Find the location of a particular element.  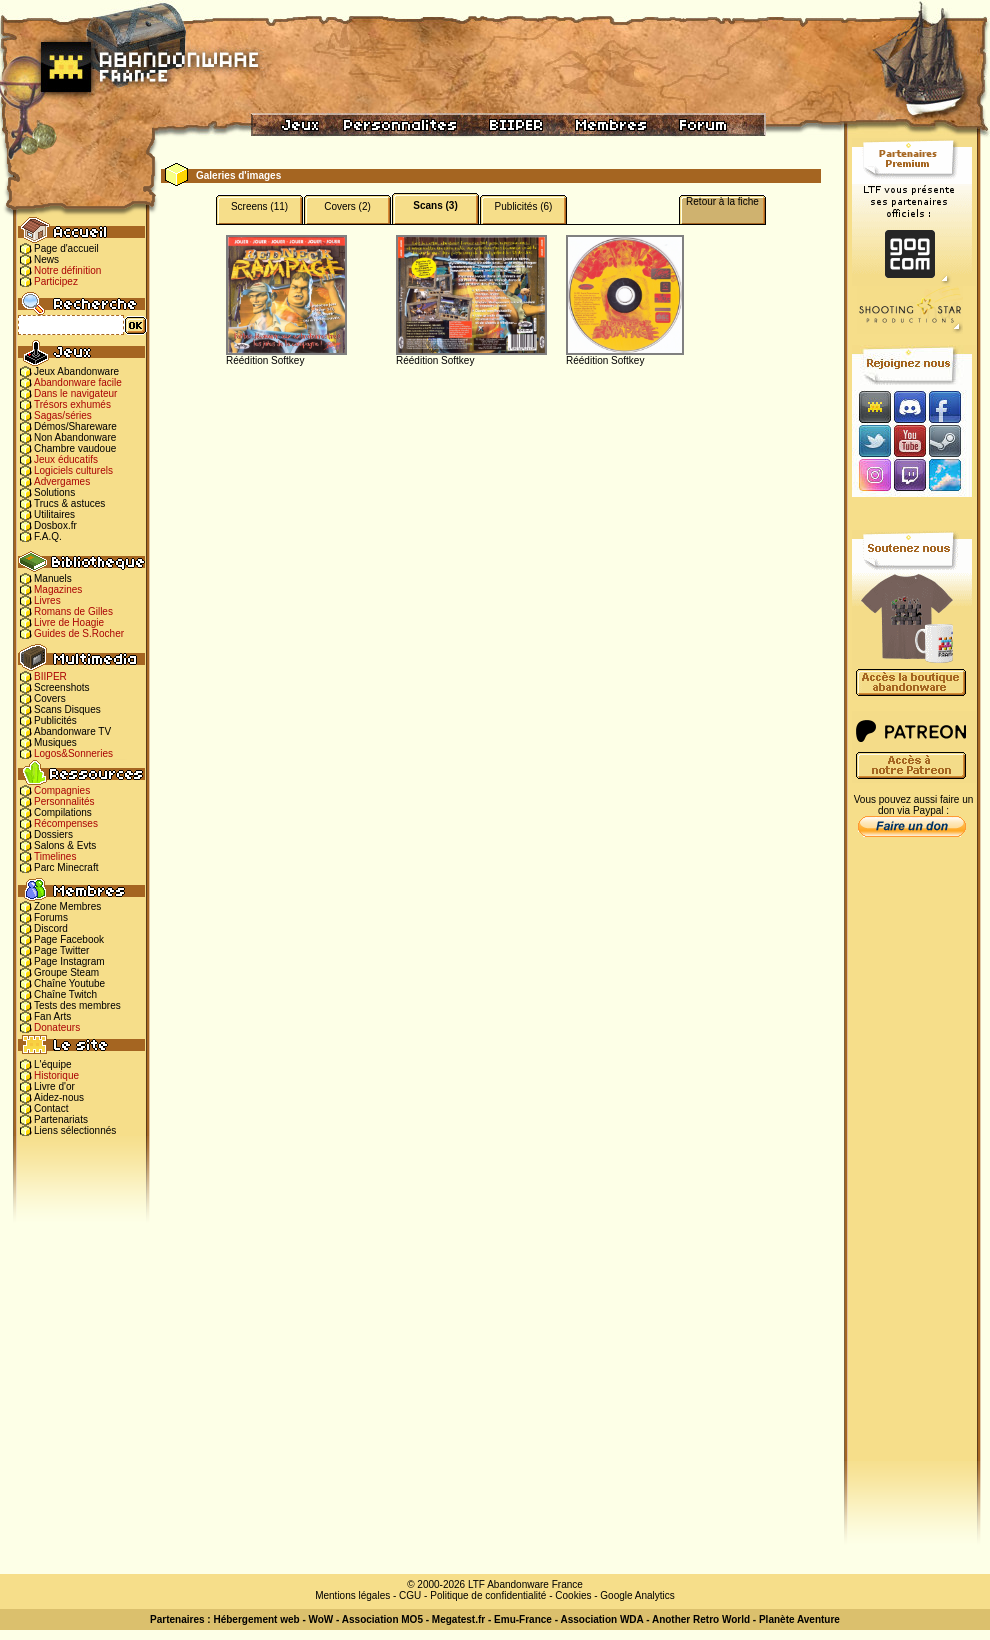

Personnalités is located at coordinates (64, 801).